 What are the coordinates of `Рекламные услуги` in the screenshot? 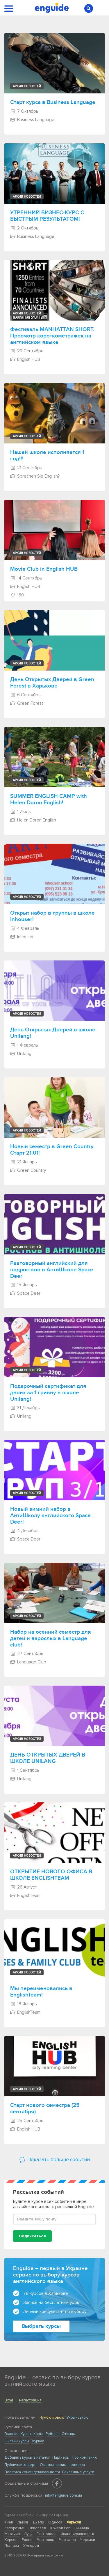 It's located at (78, 2472).